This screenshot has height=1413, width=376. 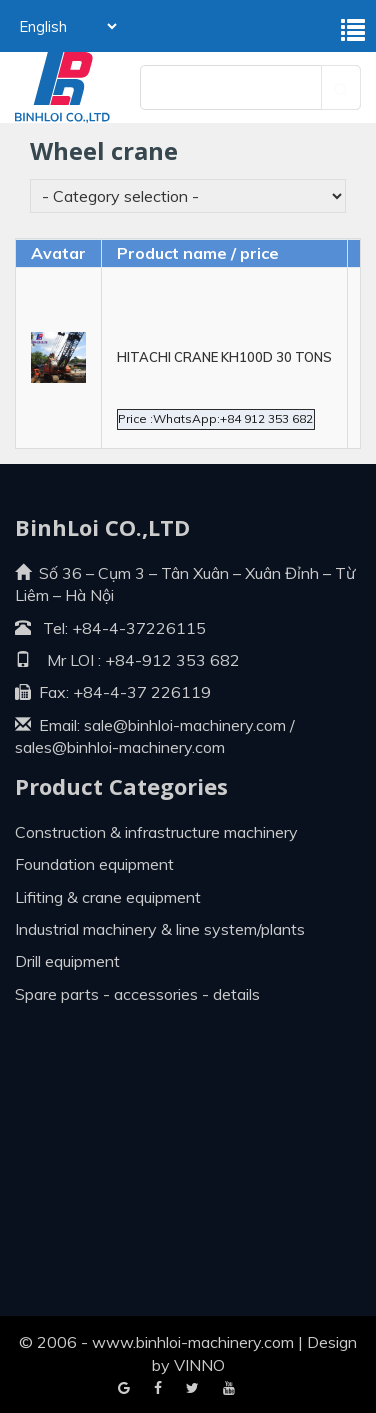 What do you see at coordinates (137, 994) in the screenshot?
I see `Spare parts - Accessories - Details` at bounding box center [137, 994].